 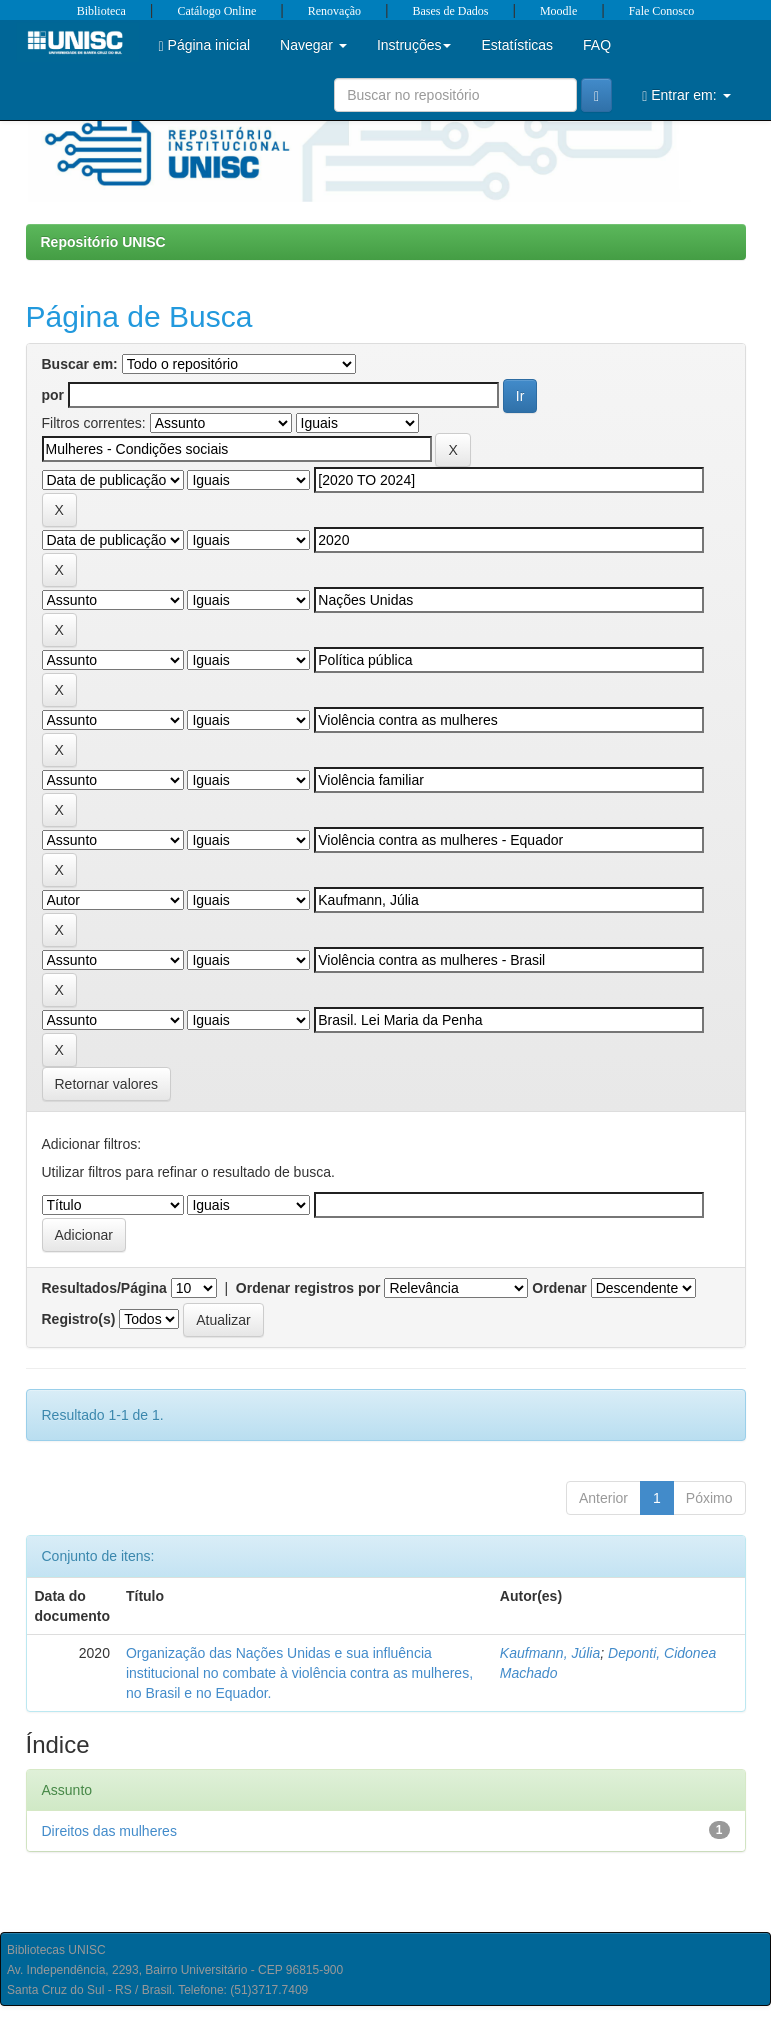 What do you see at coordinates (216, 11) in the screenshot?
I see `Catálogo Online` at bounding box center [216, 11].